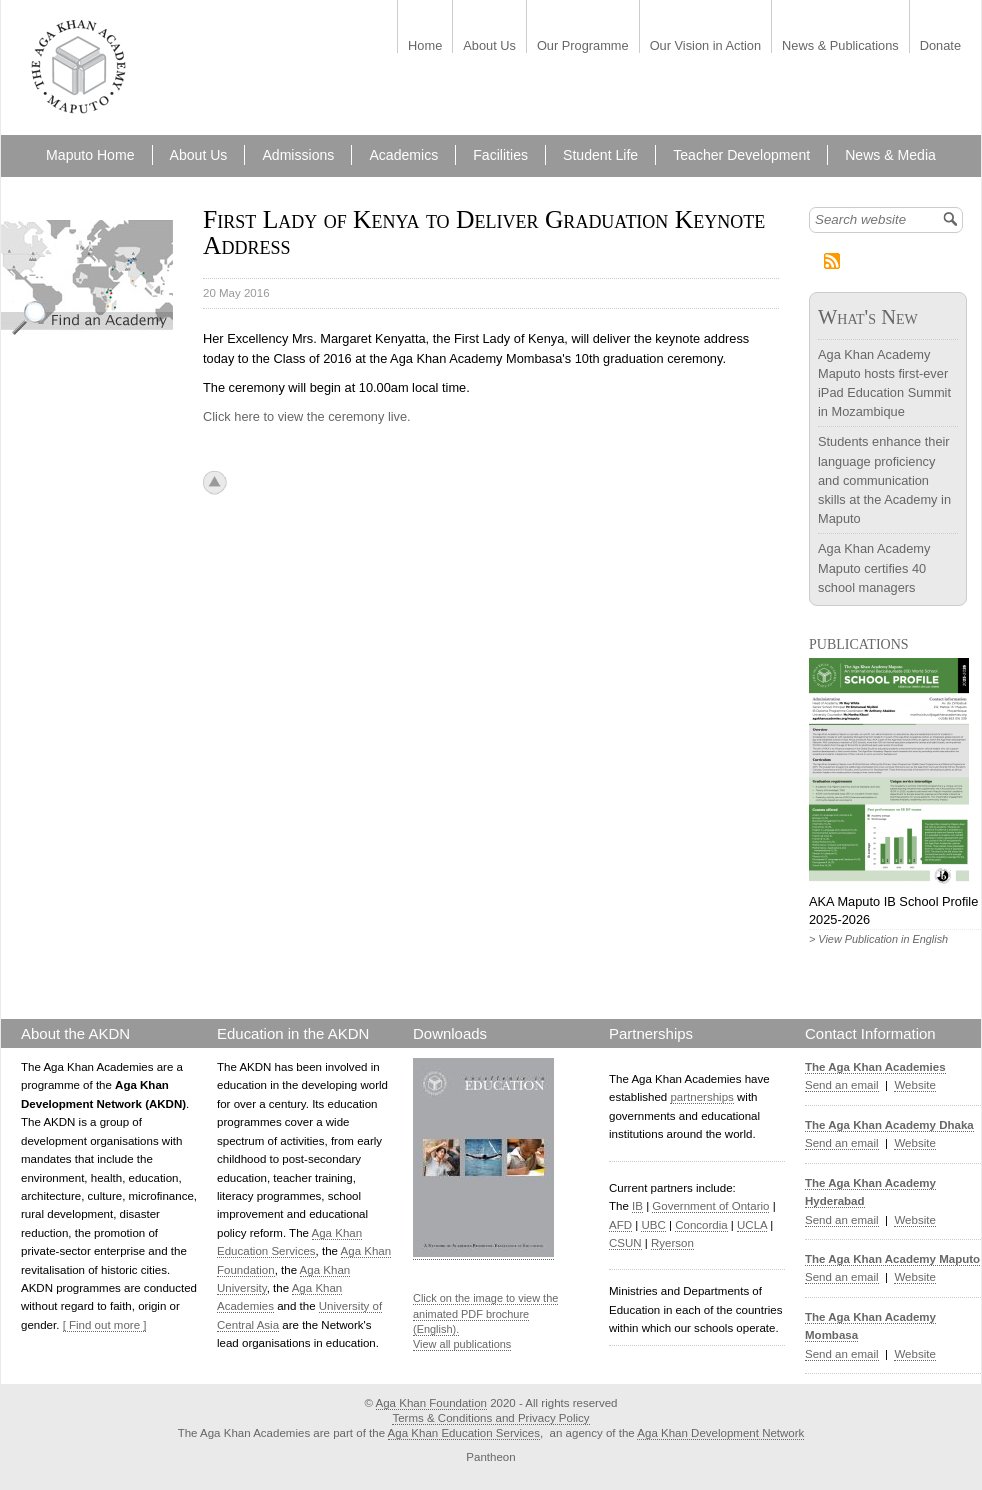  I want to click on Student Life, so click(600, 155).